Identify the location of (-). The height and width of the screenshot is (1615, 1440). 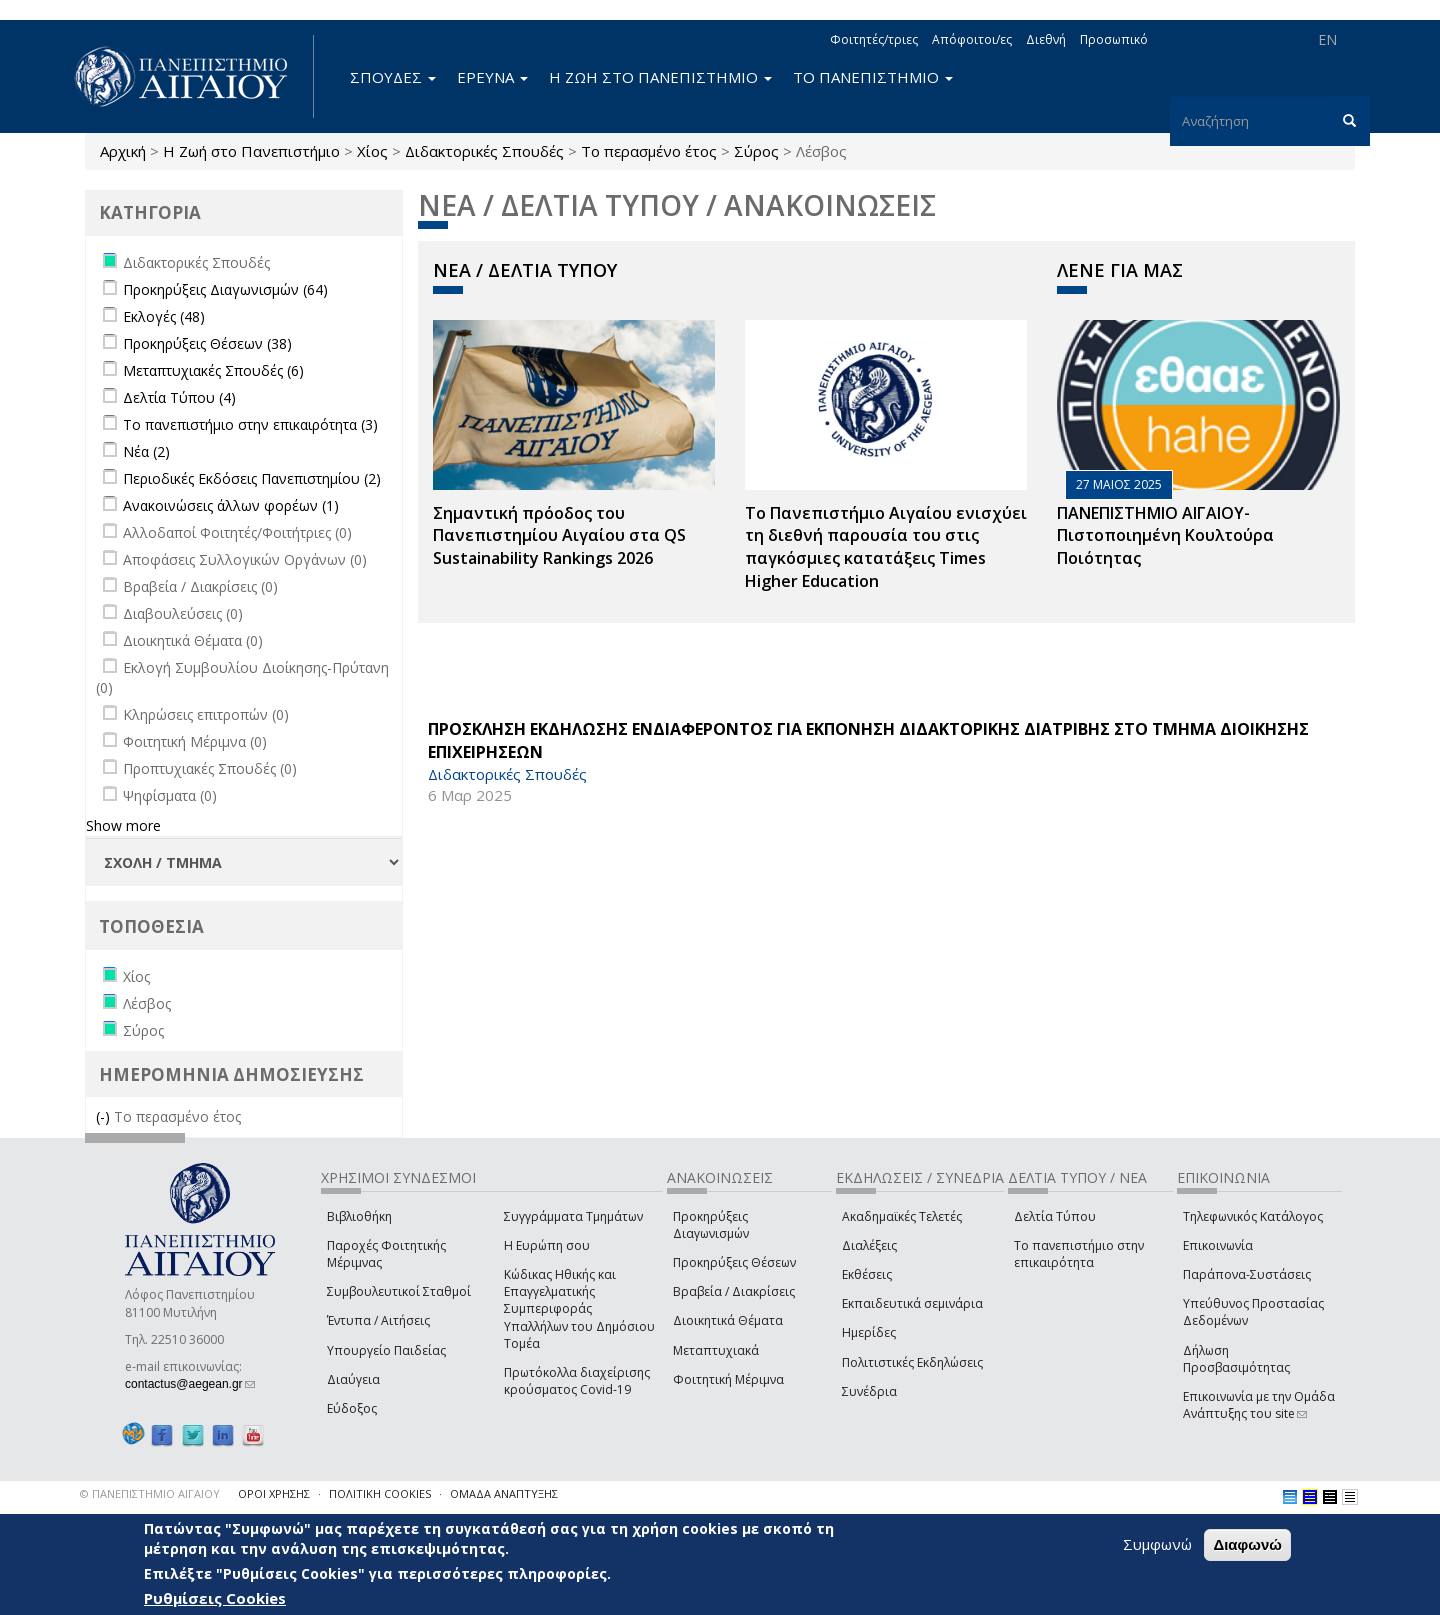
(105, 1116).